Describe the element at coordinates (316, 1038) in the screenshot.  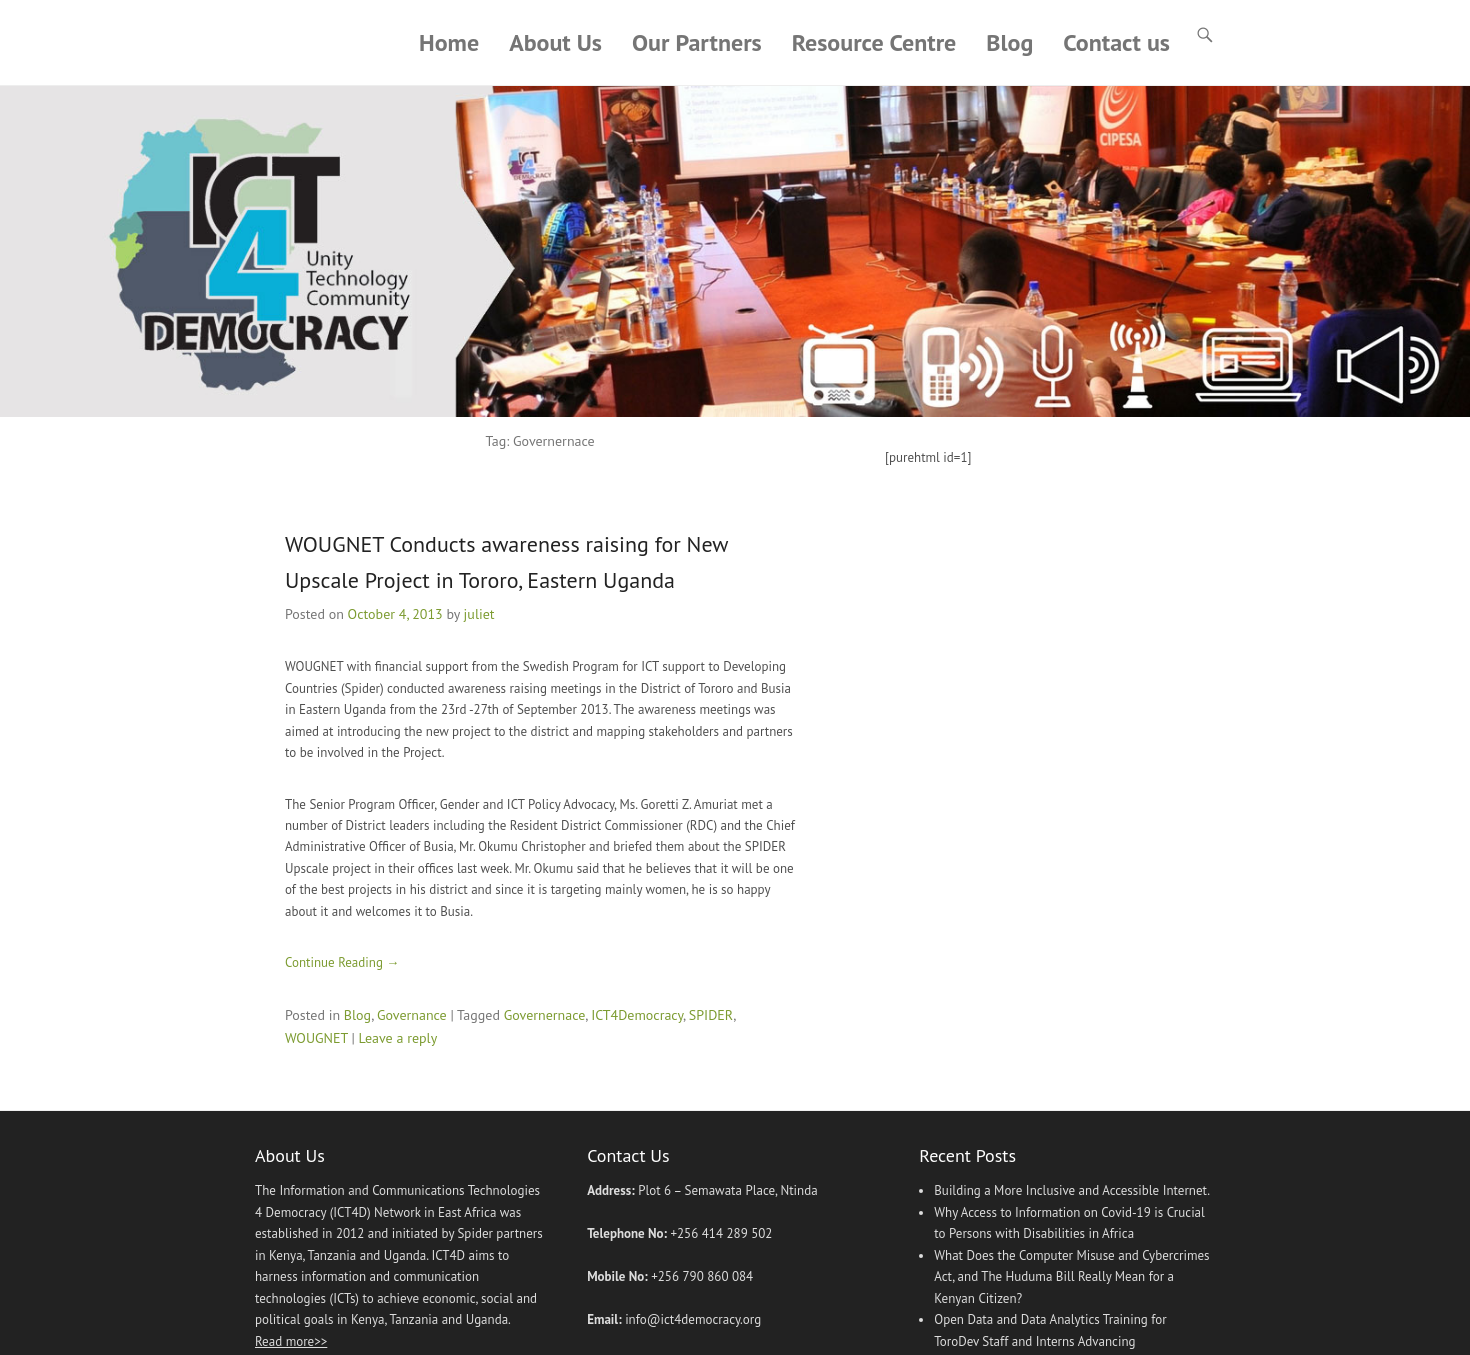
I see `WOUGNET` at that location.